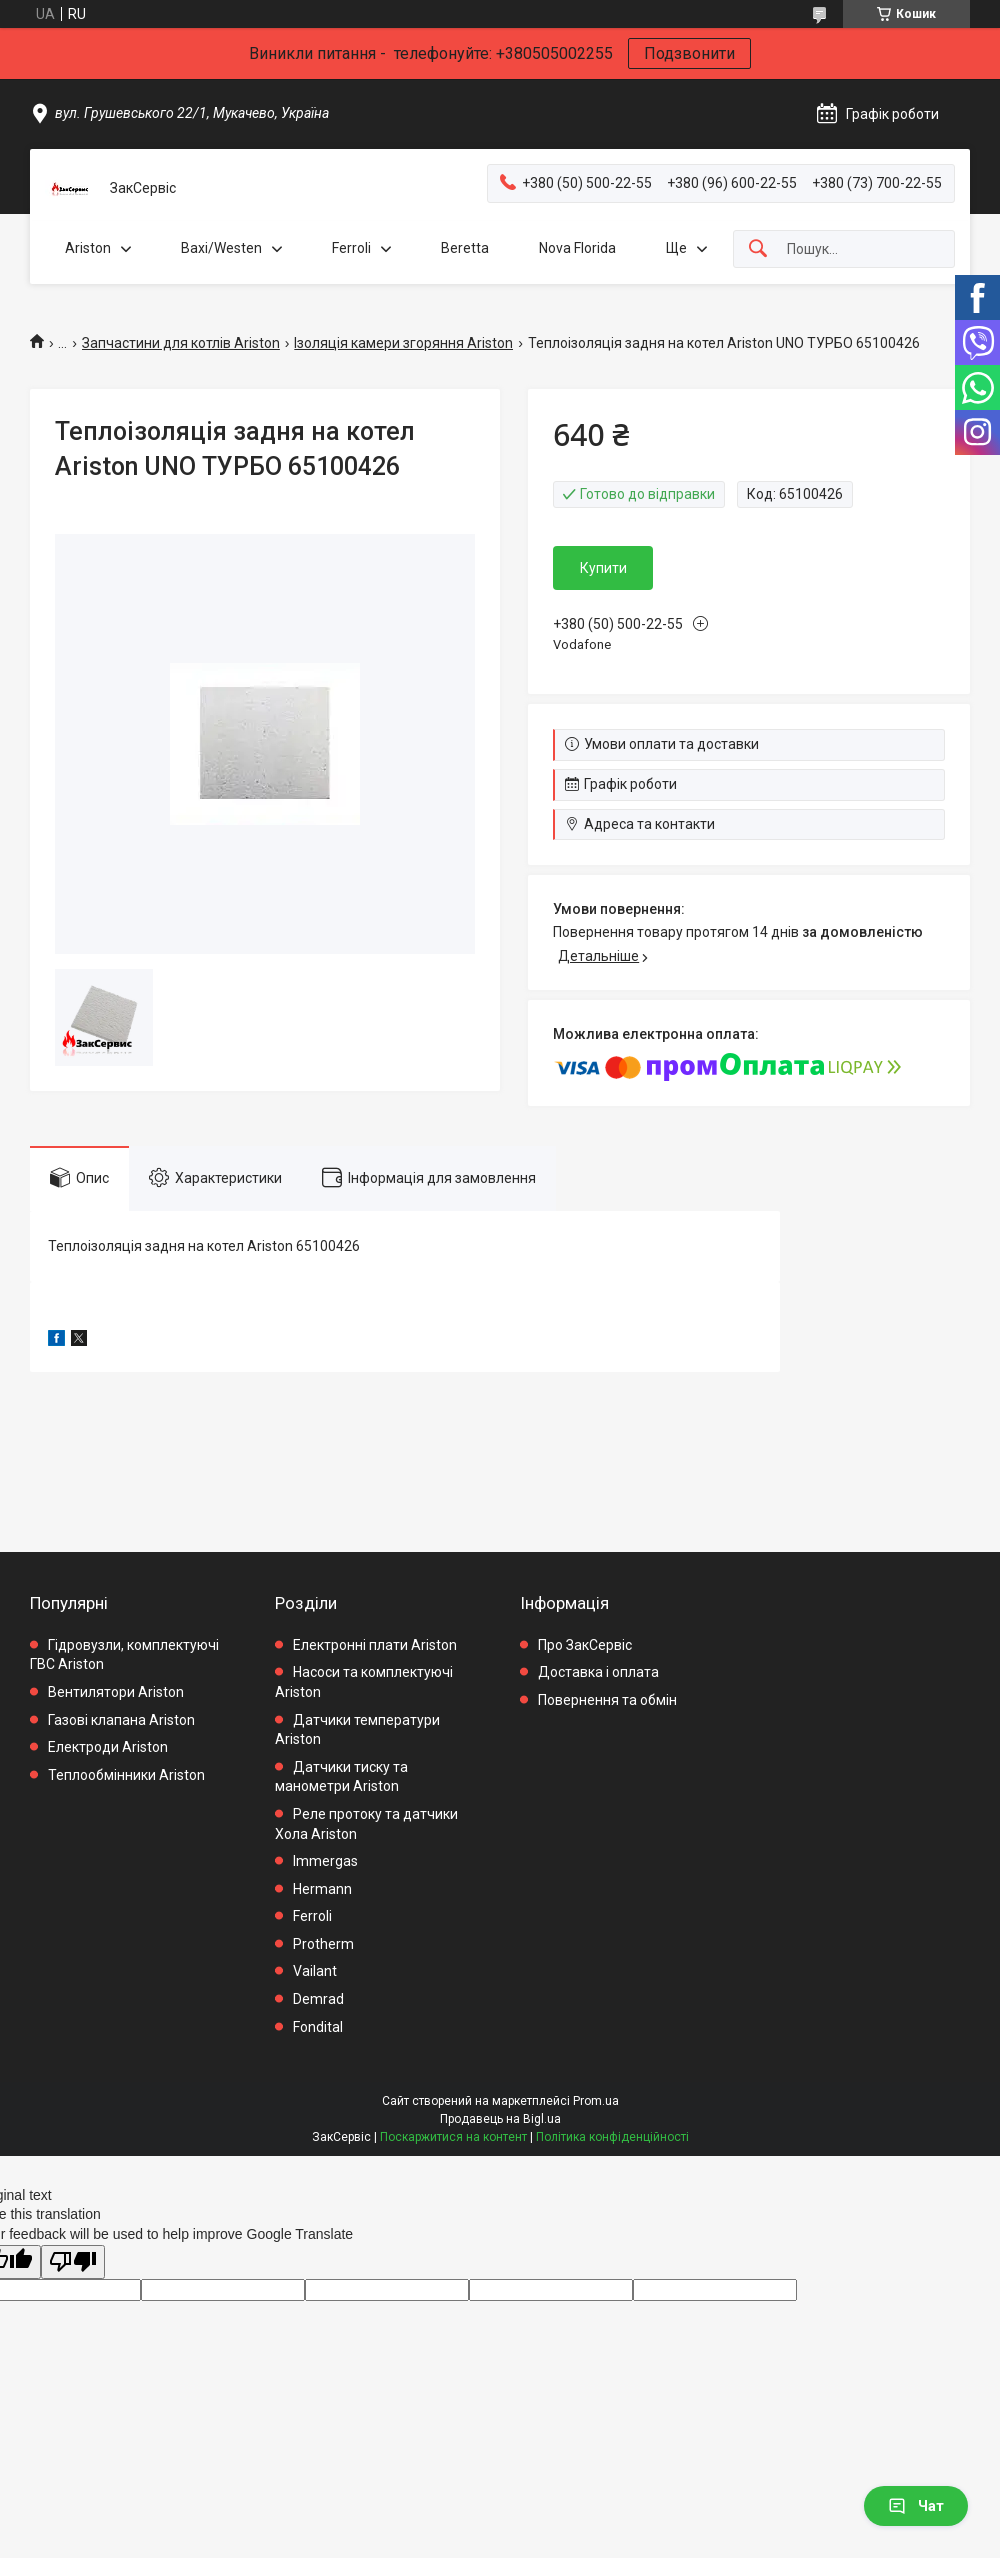  I want to click on Чат, so click(916, 2506).